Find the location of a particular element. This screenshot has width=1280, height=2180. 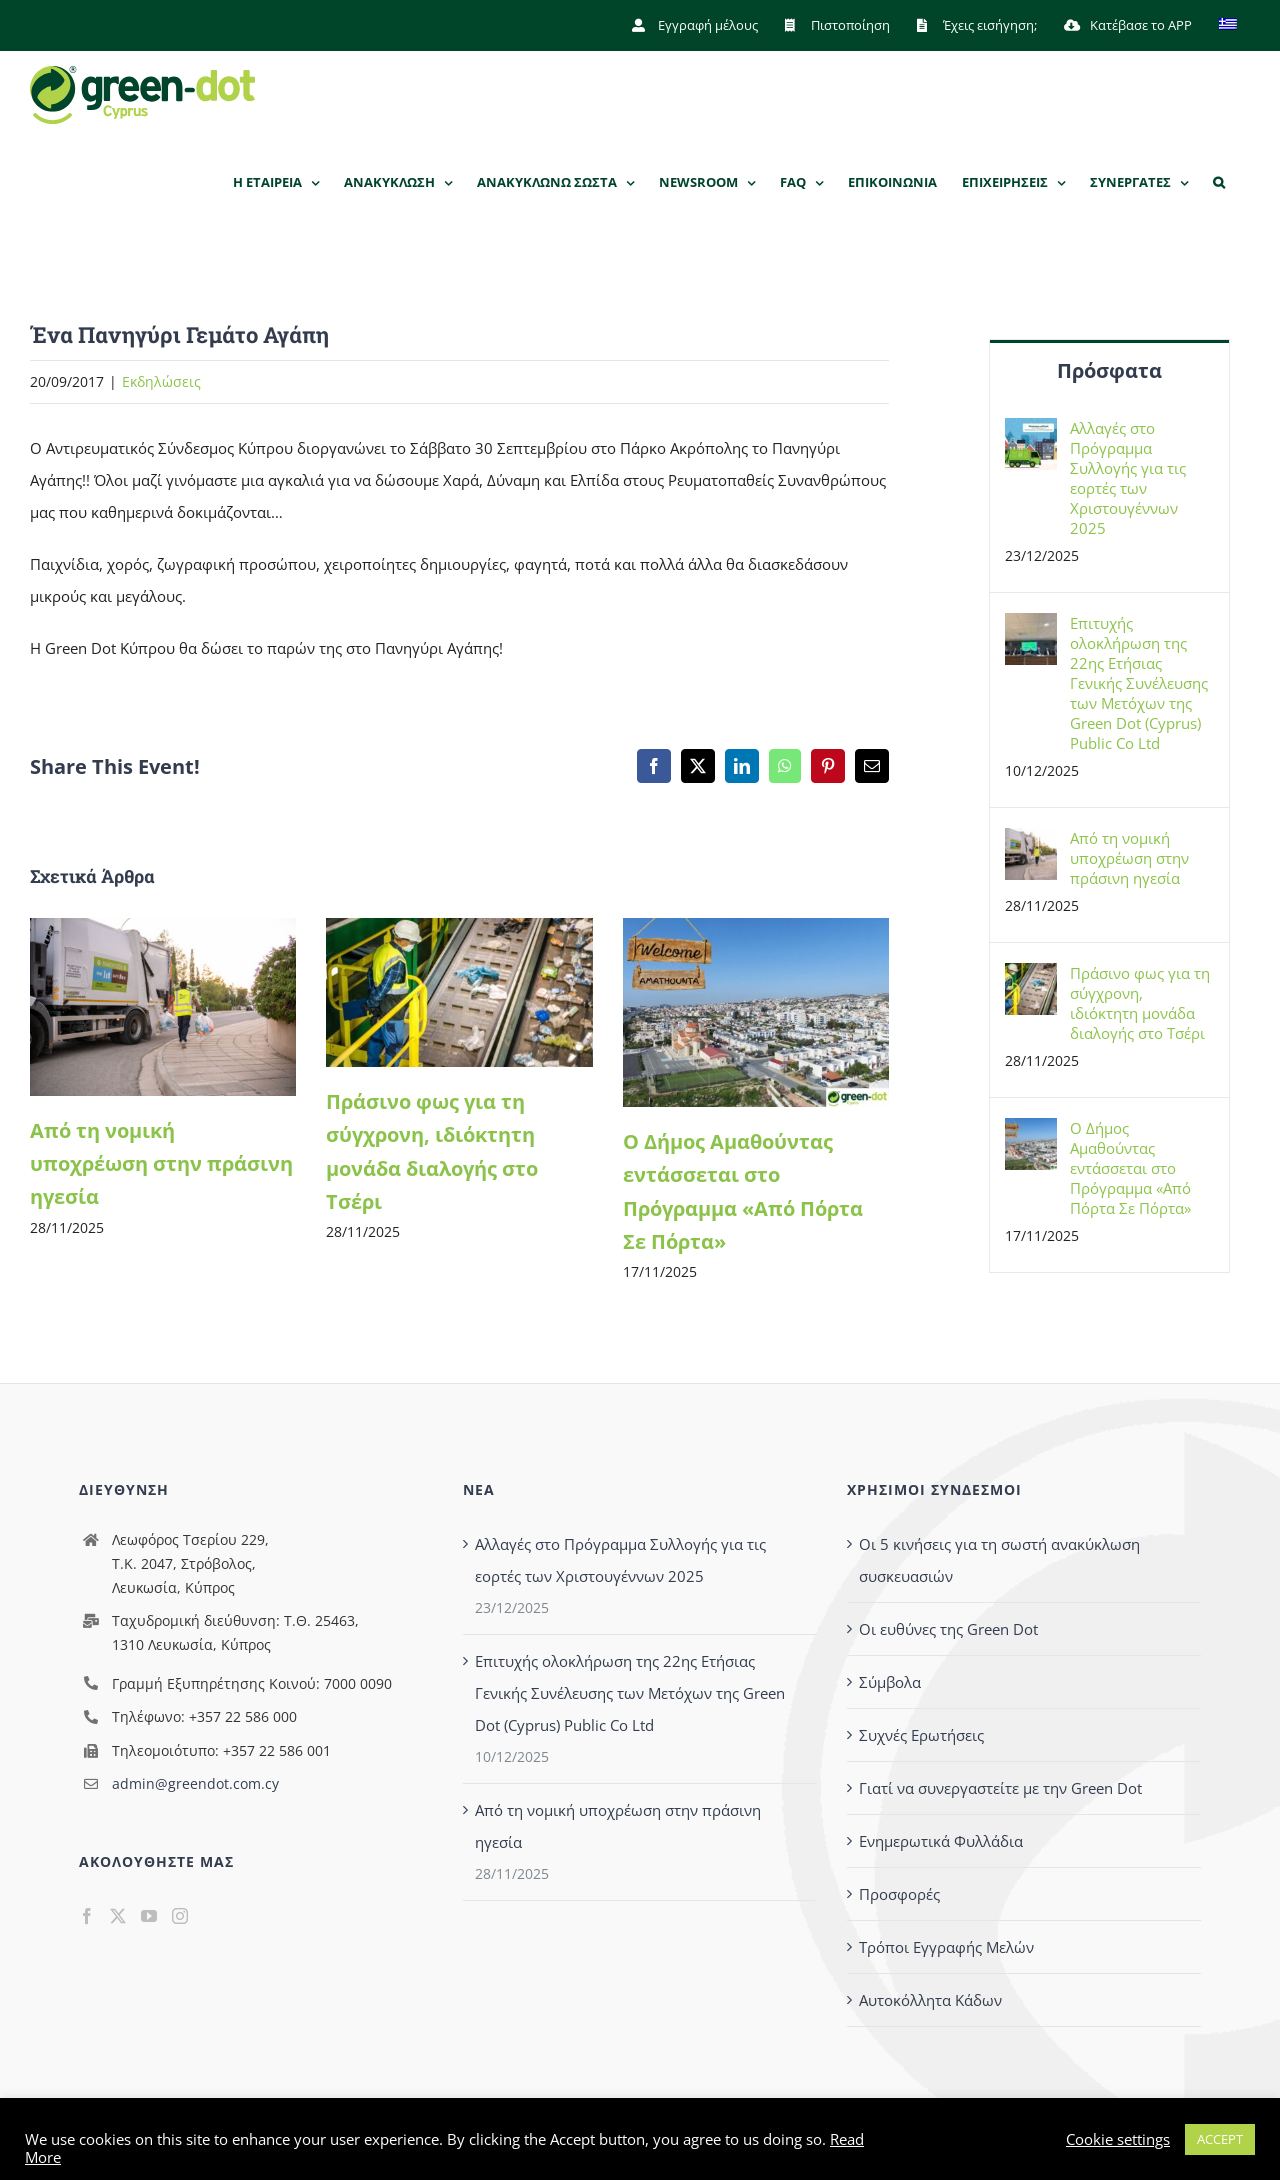

[YouTube] is located at coordinates (149, 1916).